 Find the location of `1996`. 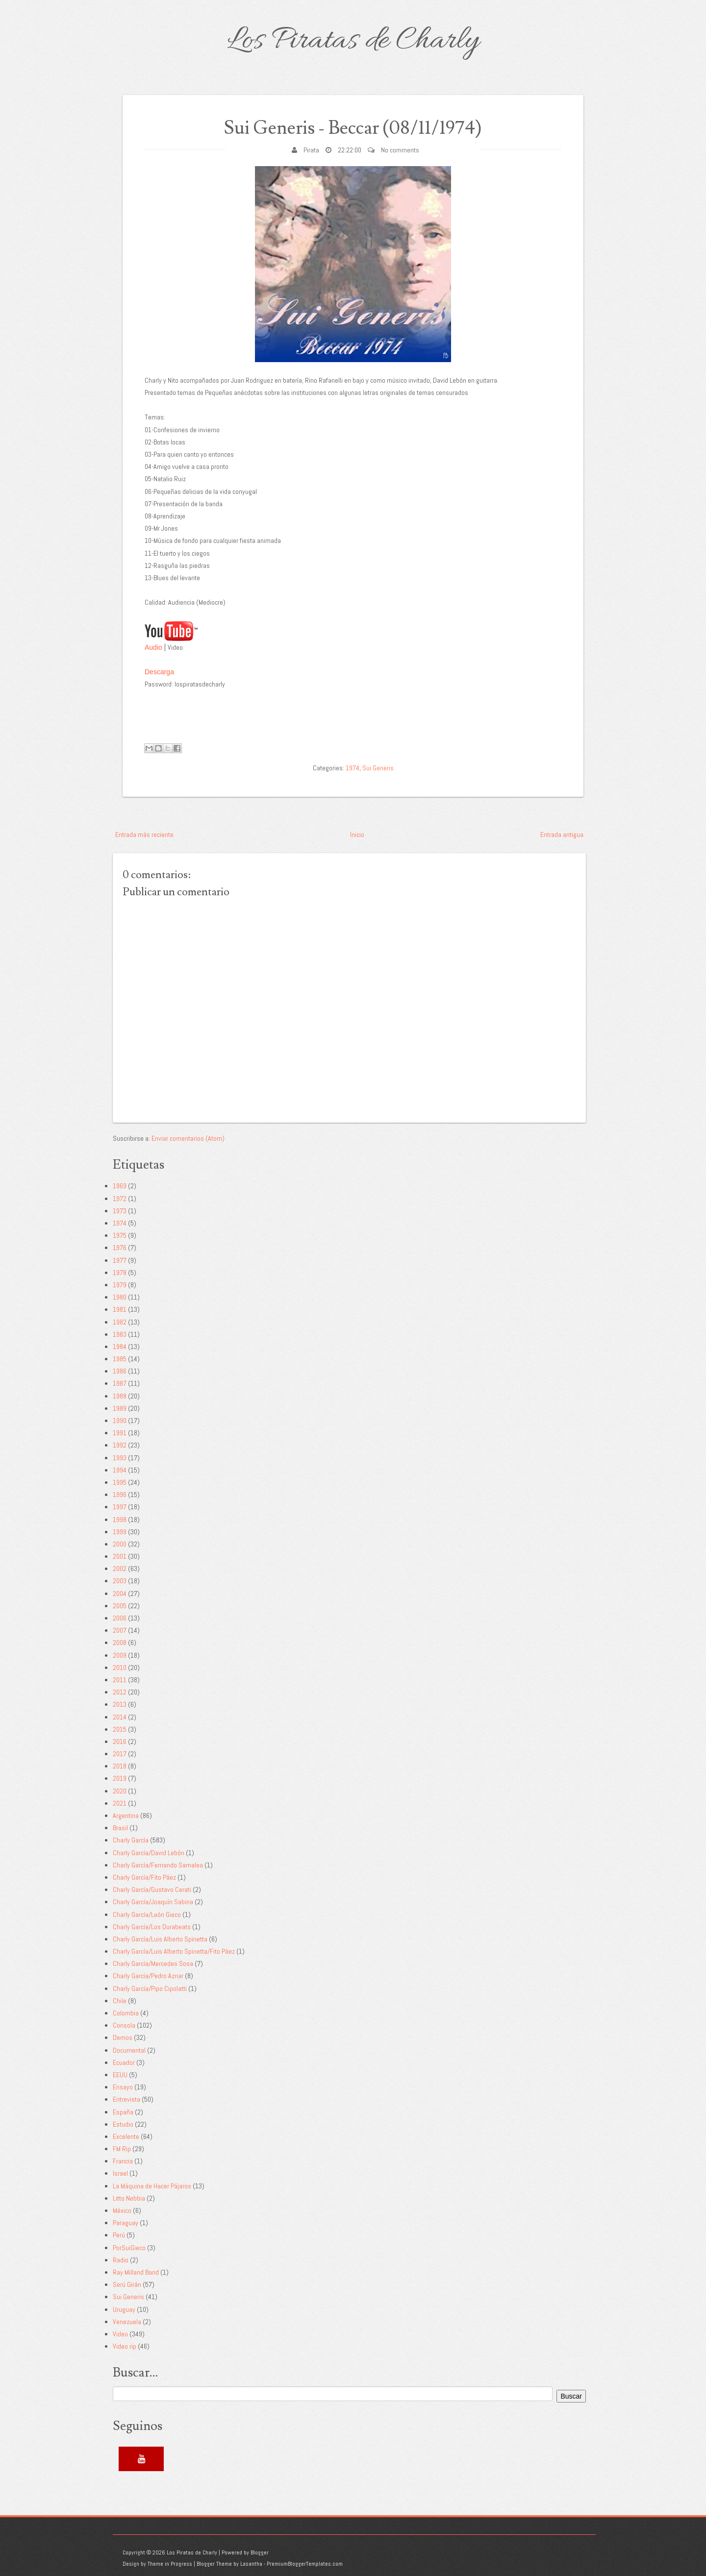

1996 is located at coordinates (119, 1494).